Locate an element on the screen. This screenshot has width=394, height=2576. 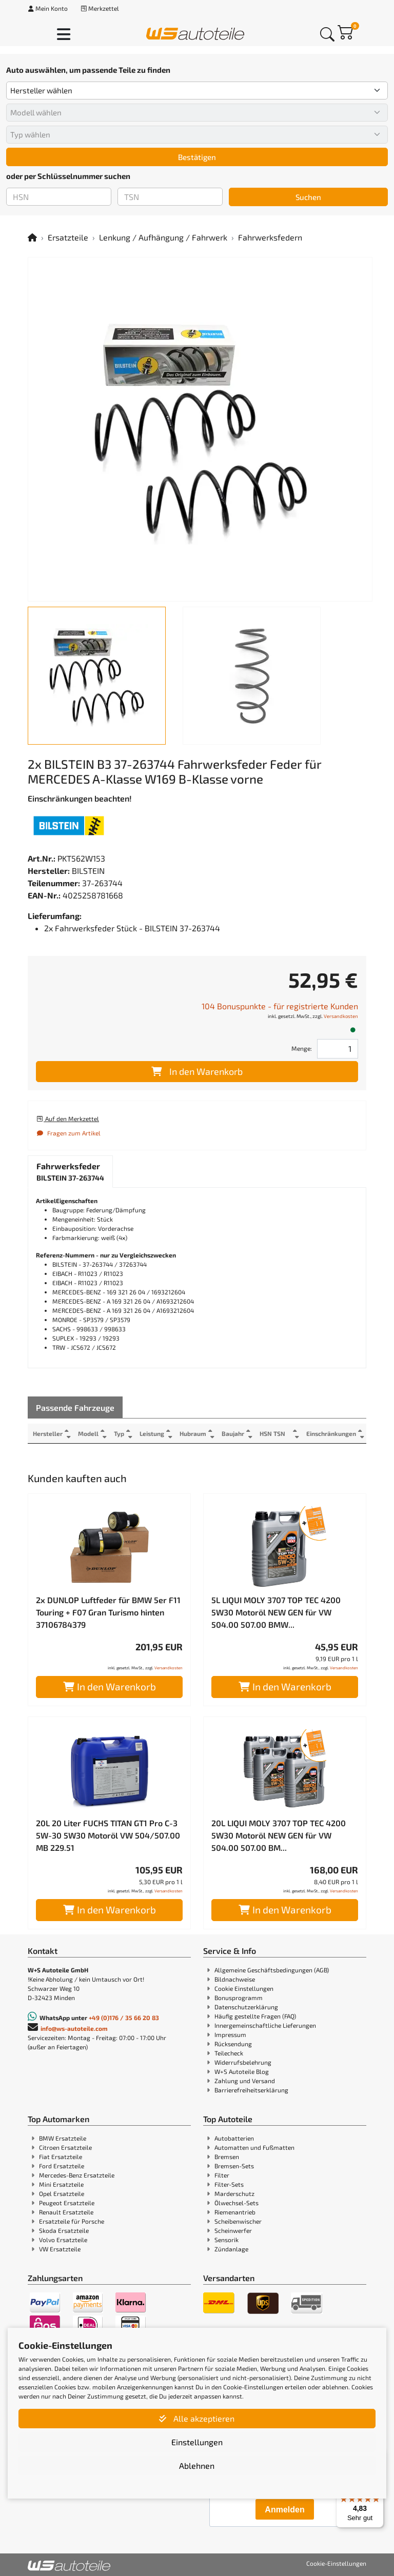
Citroen Ersatzteile is located at coordinates (65, 2147).